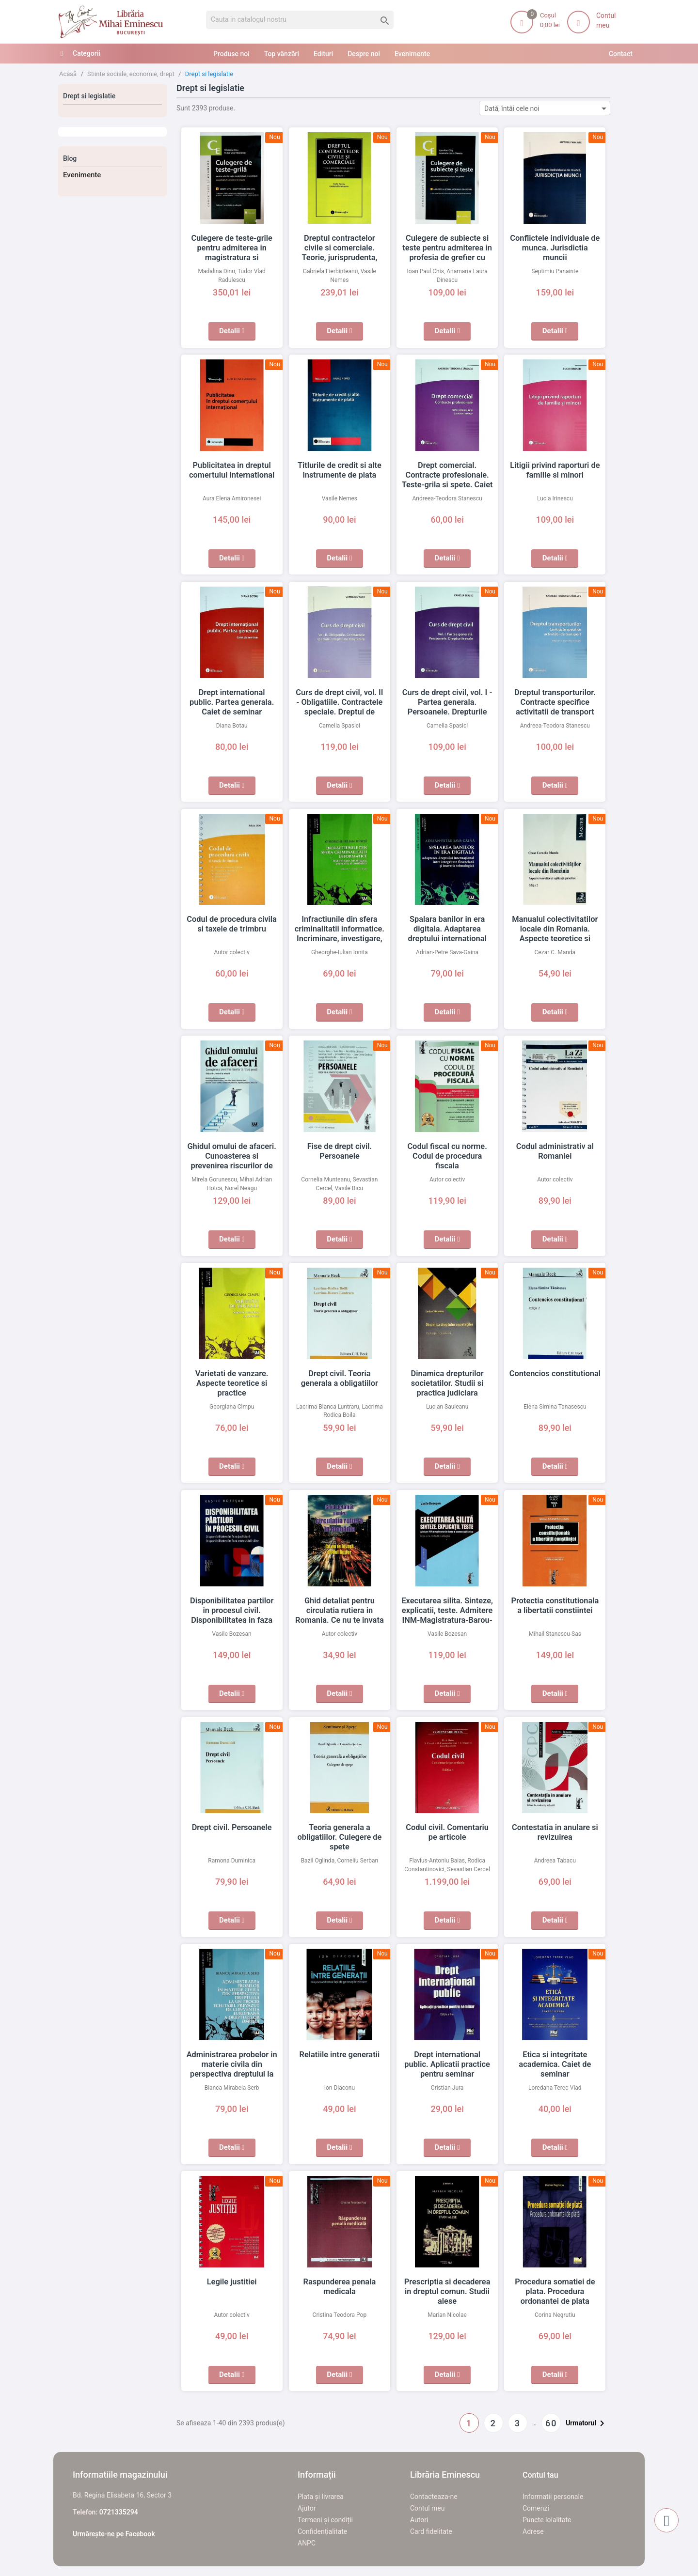  I want to click on Contul tau, so click(540, 2475).